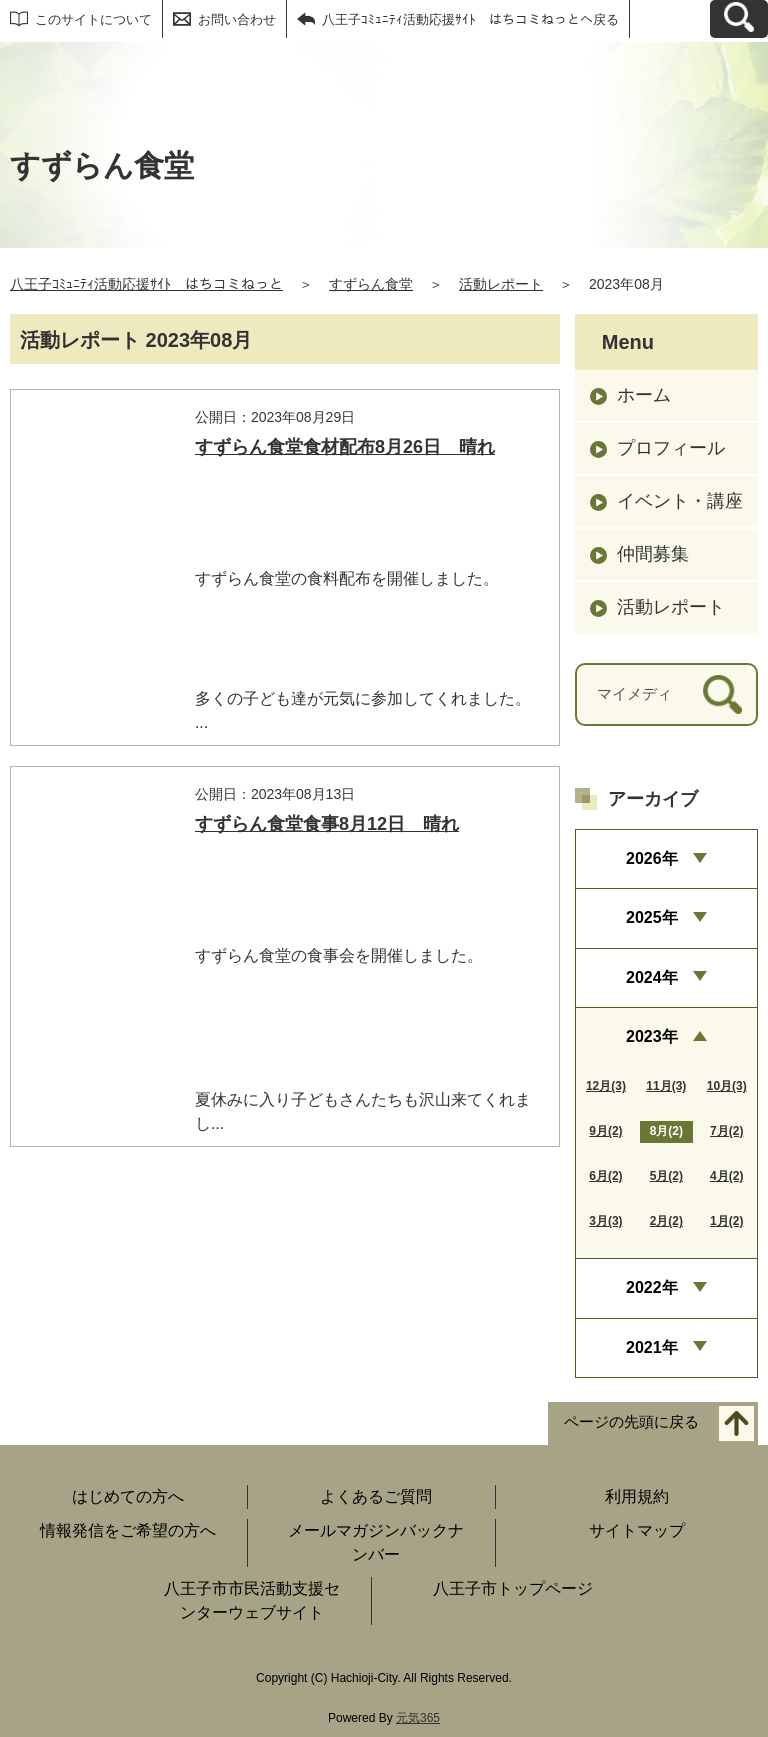 The width and height of the screenshot is (768, 1737). What do you see at coordinates (726, 1221) in the screenshot?
I see `1月(2)` at bounding box center [726, 1221].